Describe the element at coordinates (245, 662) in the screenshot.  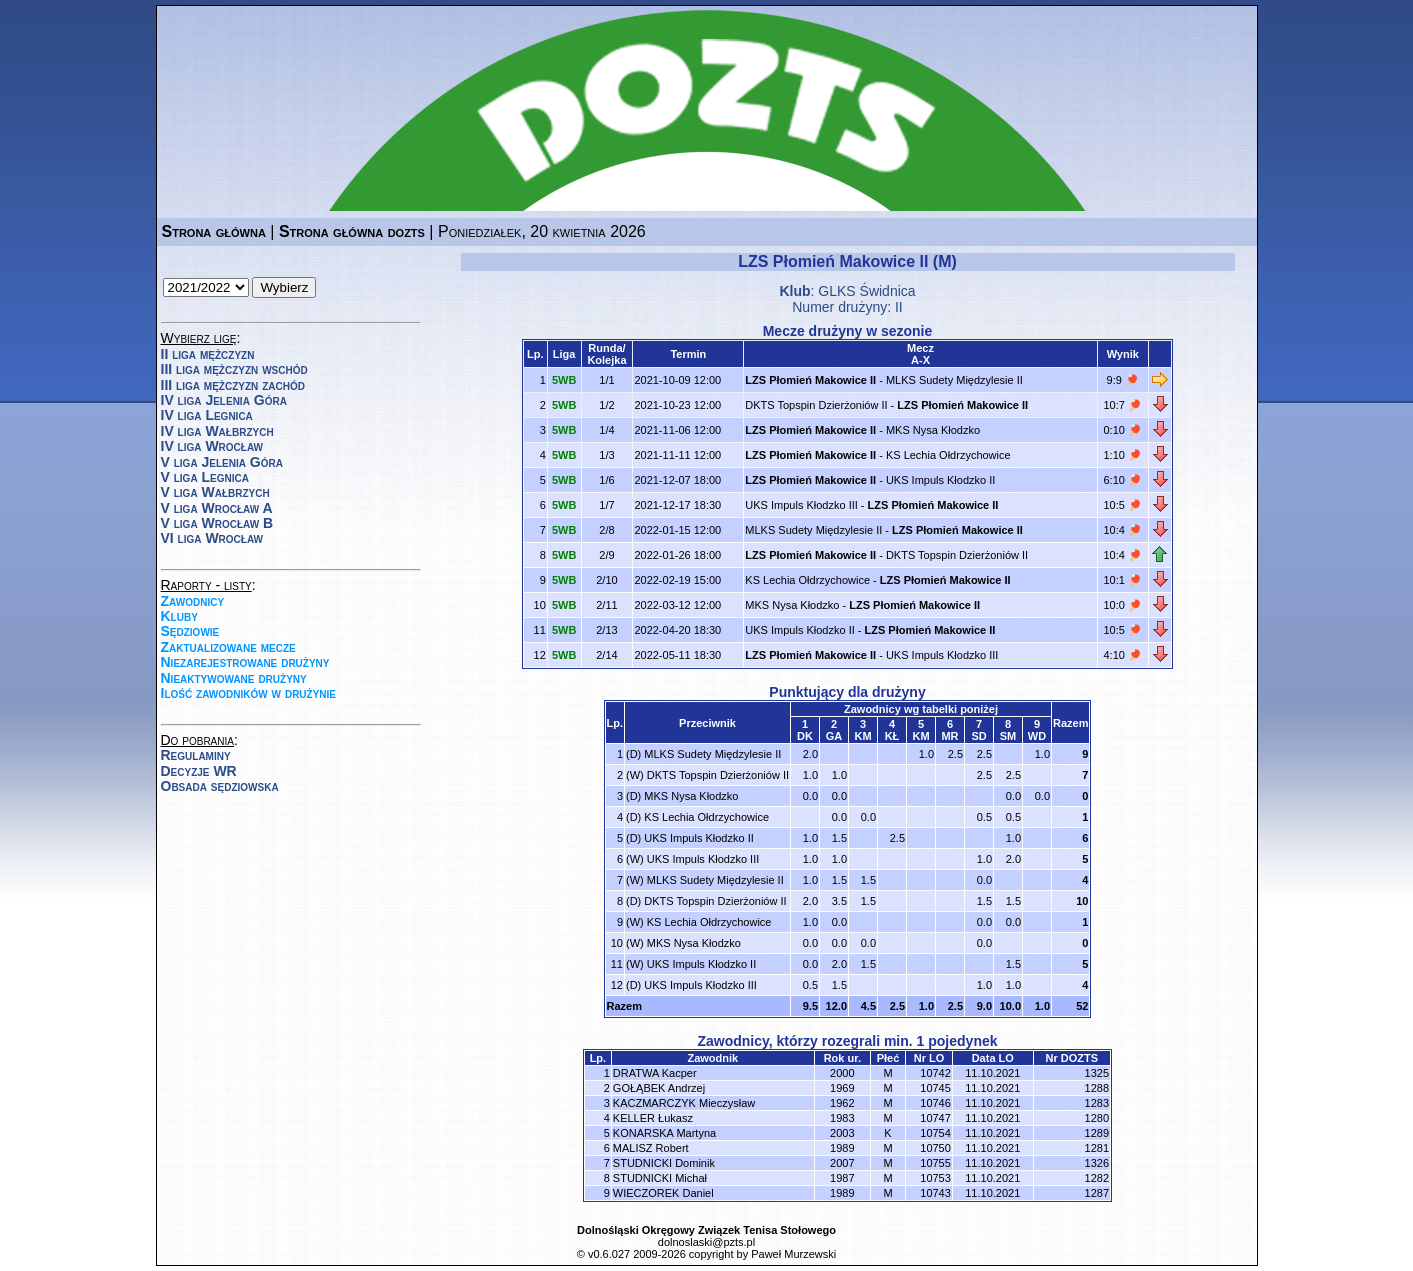
I see `Niezarejestrowane drużyny` at that location.